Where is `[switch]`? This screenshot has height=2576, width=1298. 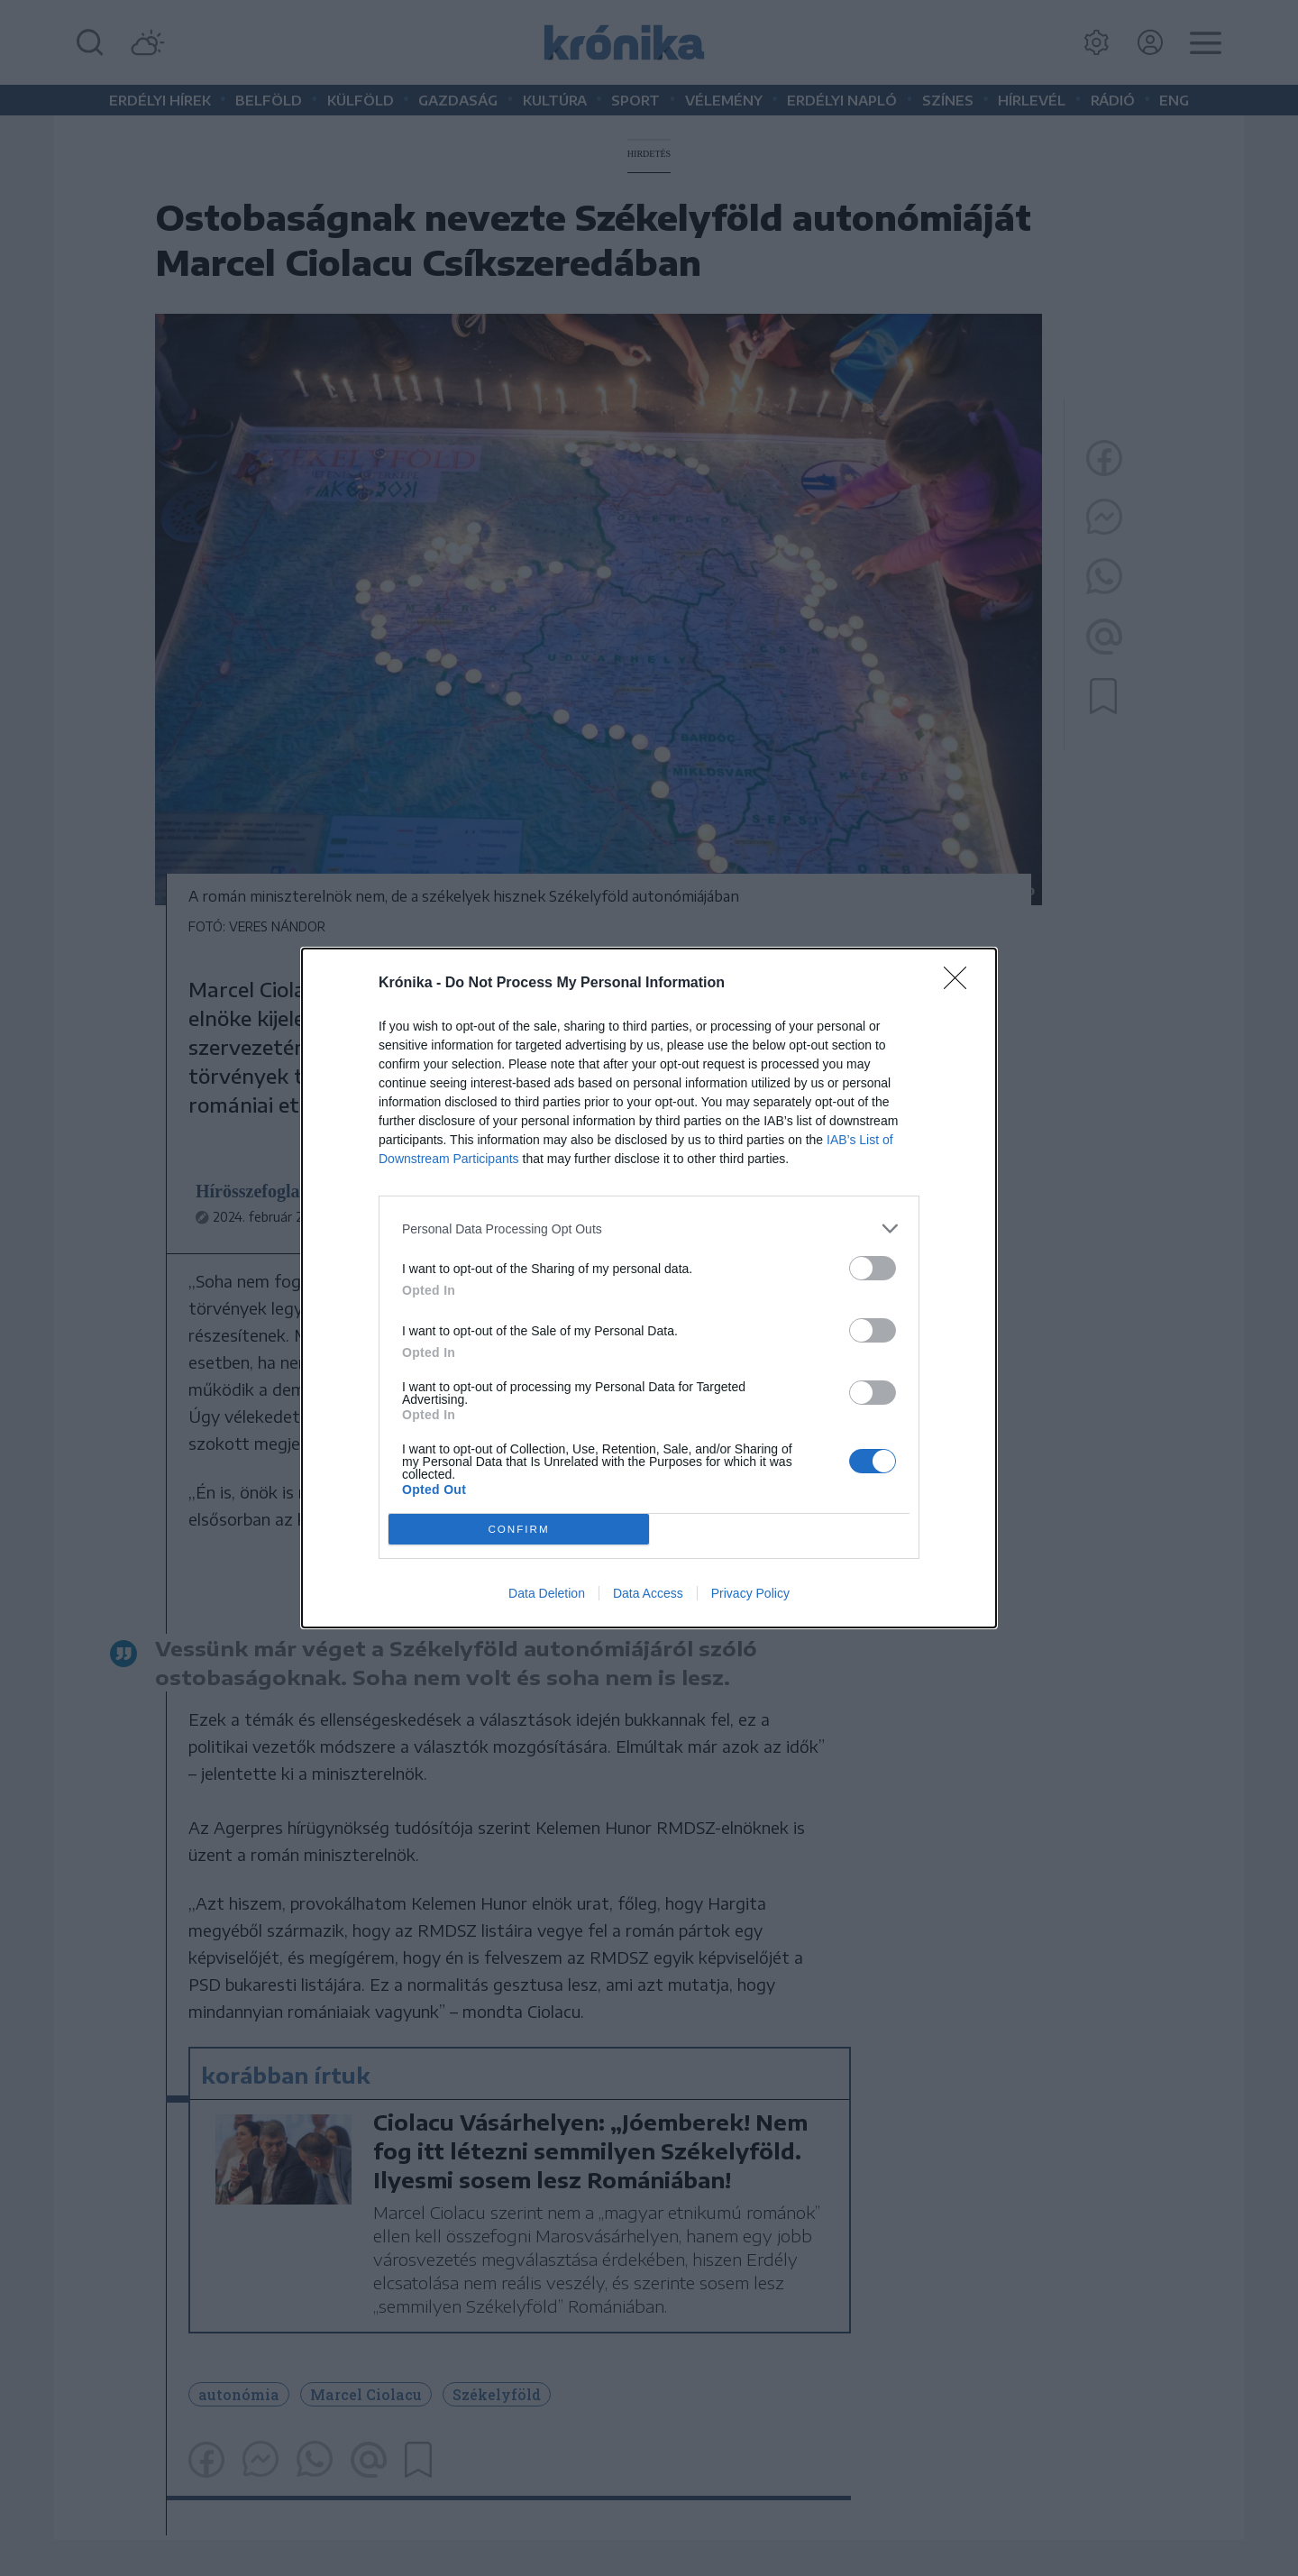
[switch] is located at coordinates (872, 1268).